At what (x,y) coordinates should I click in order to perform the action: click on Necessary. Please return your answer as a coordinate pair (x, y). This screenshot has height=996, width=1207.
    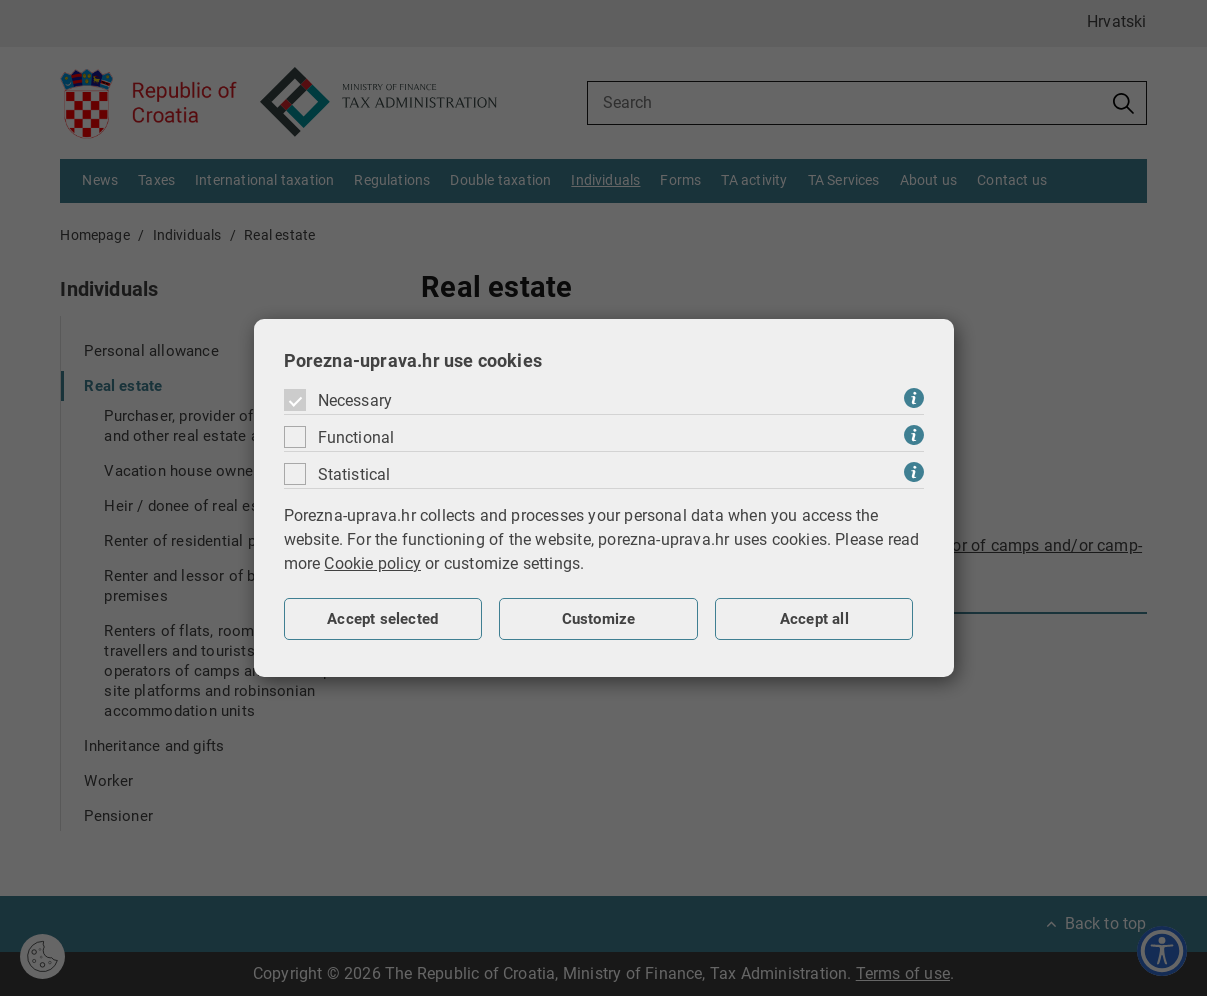
    Looking at the image, I should click on (355, 400).